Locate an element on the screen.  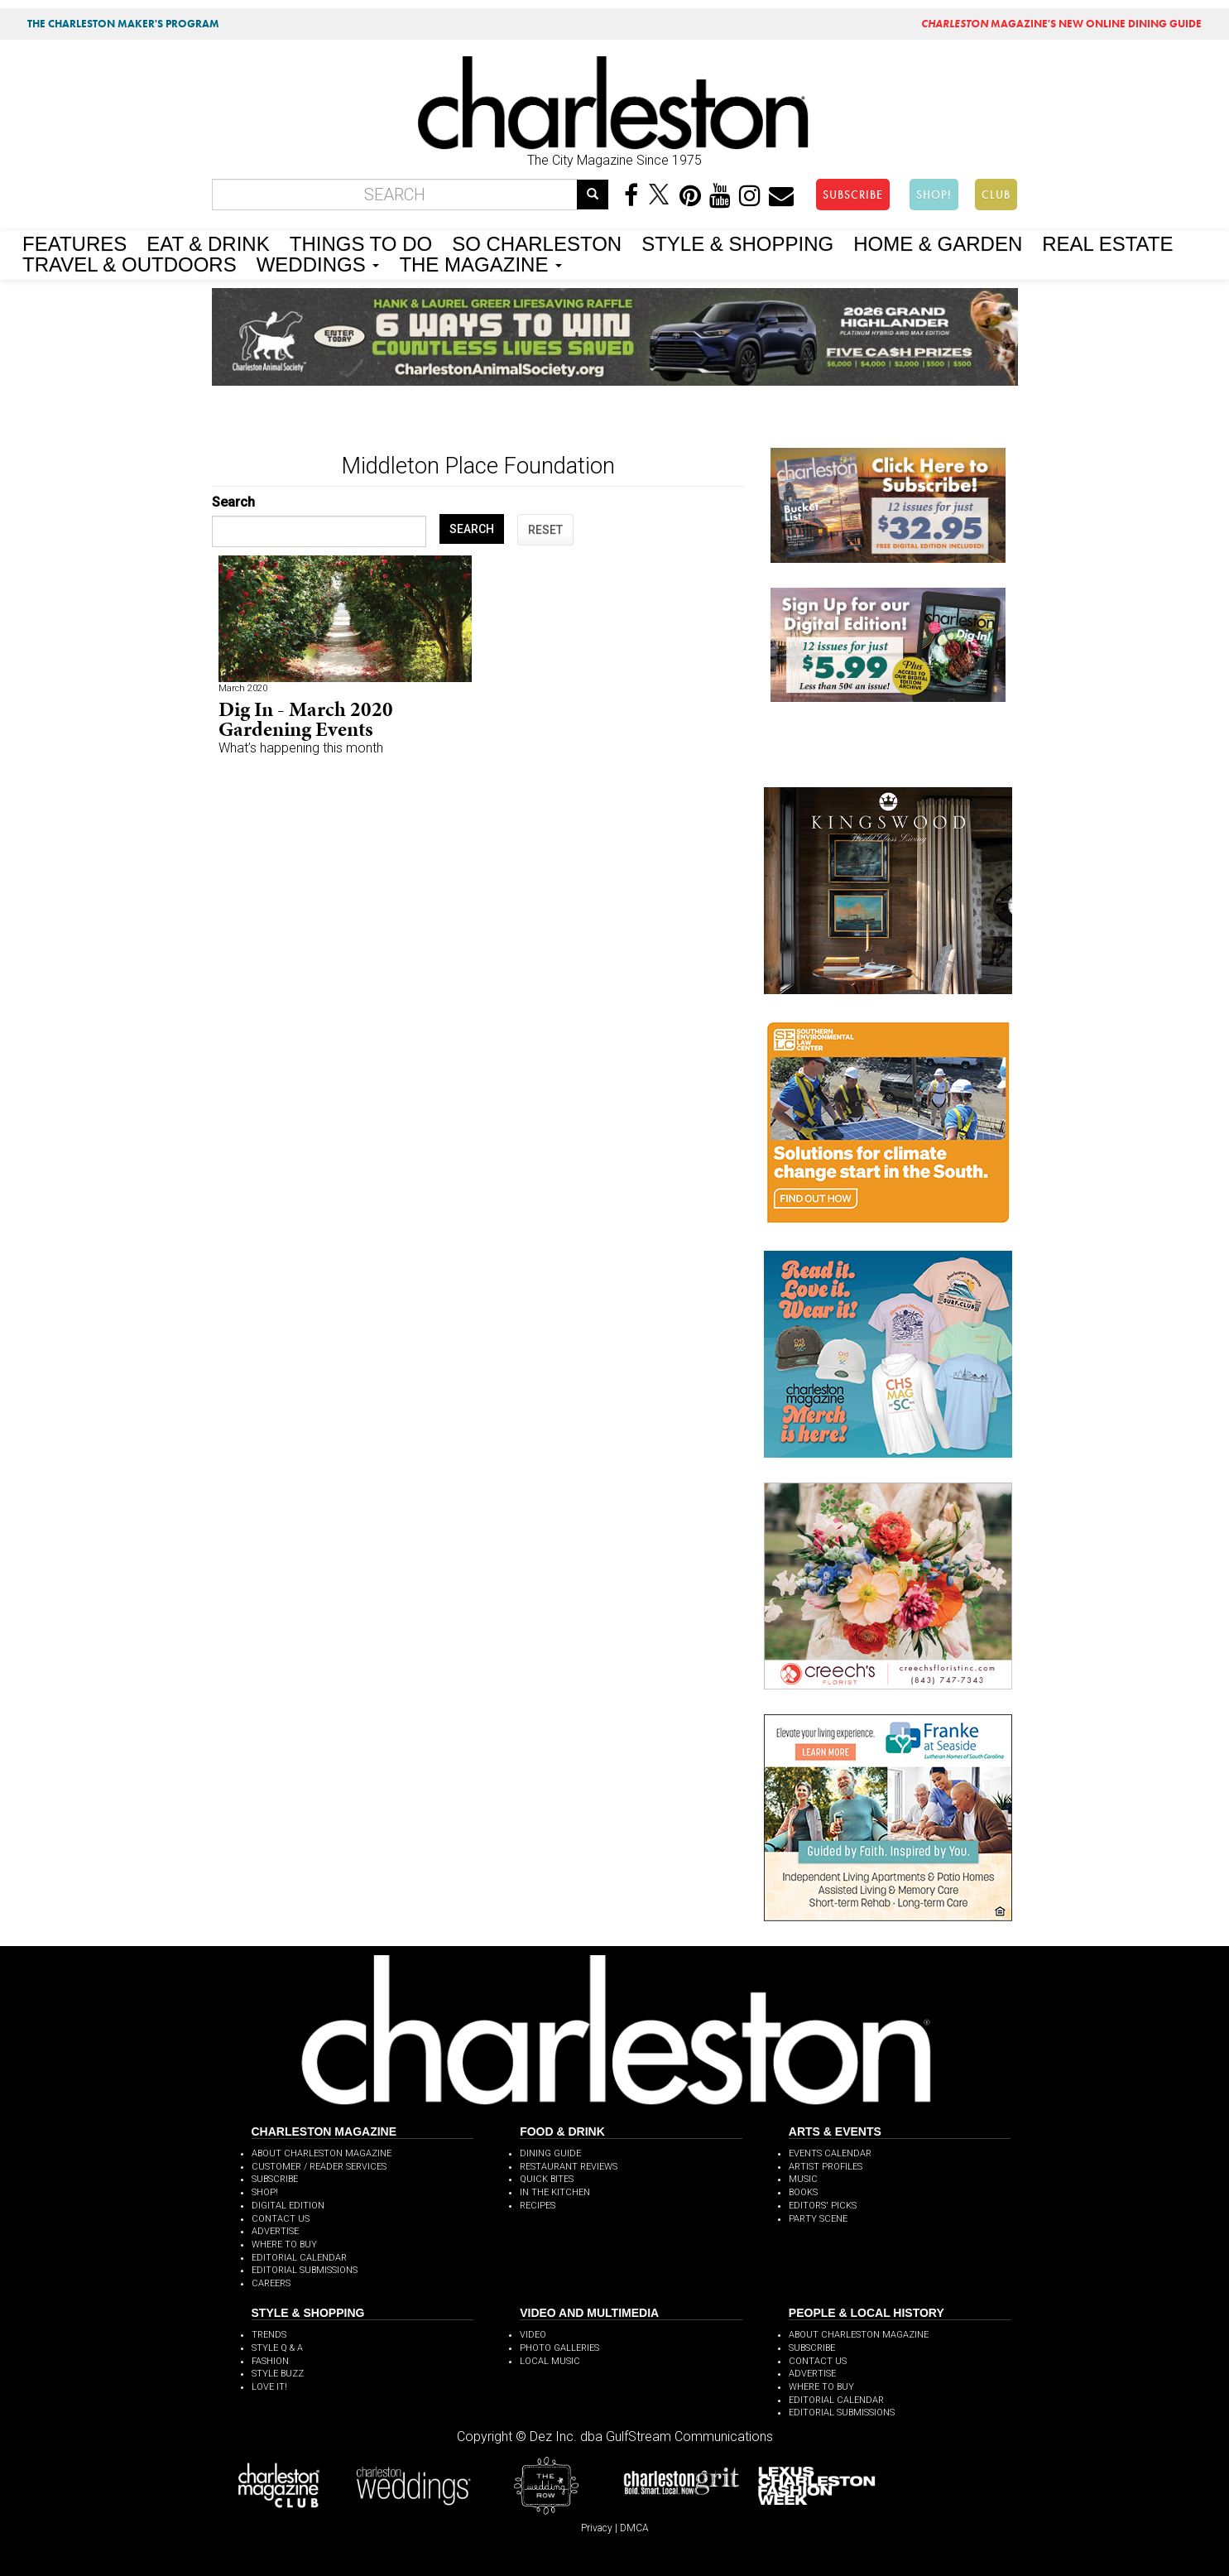
IN THE KITCHEN is located at coordinates (555, 2192).